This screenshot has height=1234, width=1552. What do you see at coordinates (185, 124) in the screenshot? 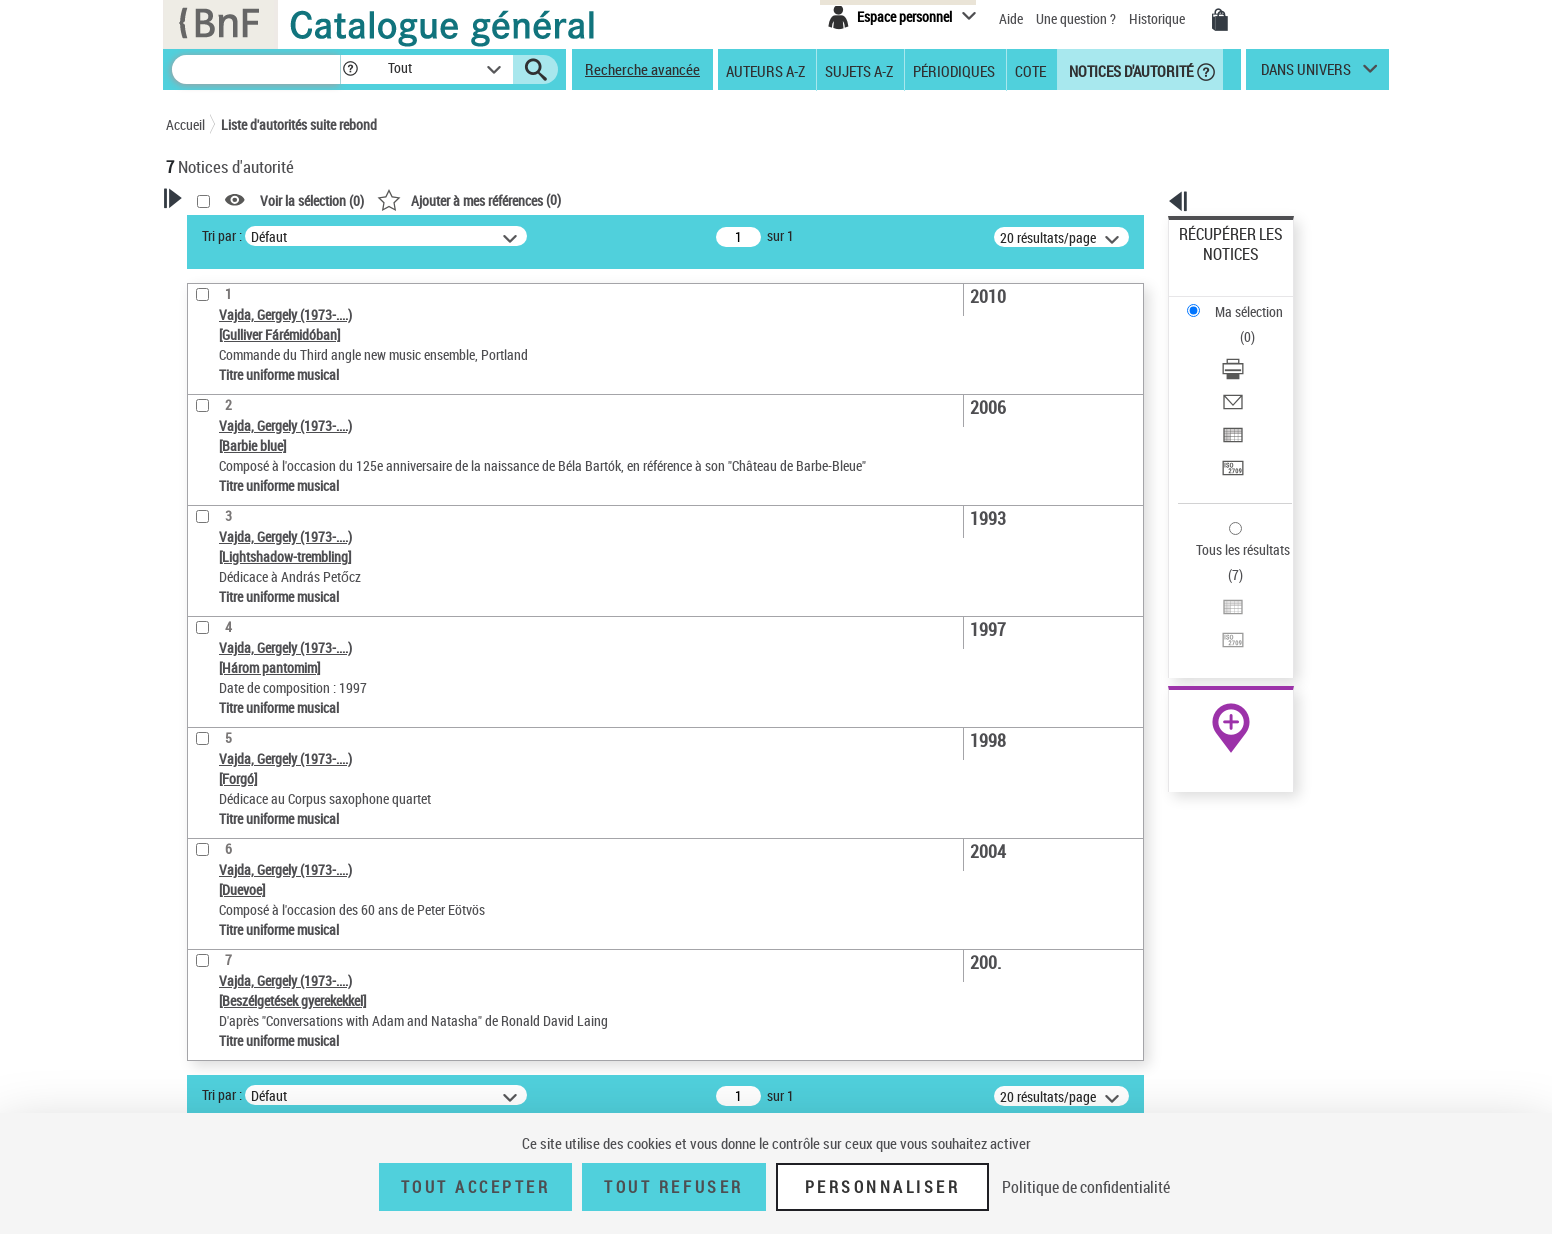
I see `Accueil` at bounding box center [185, 124].